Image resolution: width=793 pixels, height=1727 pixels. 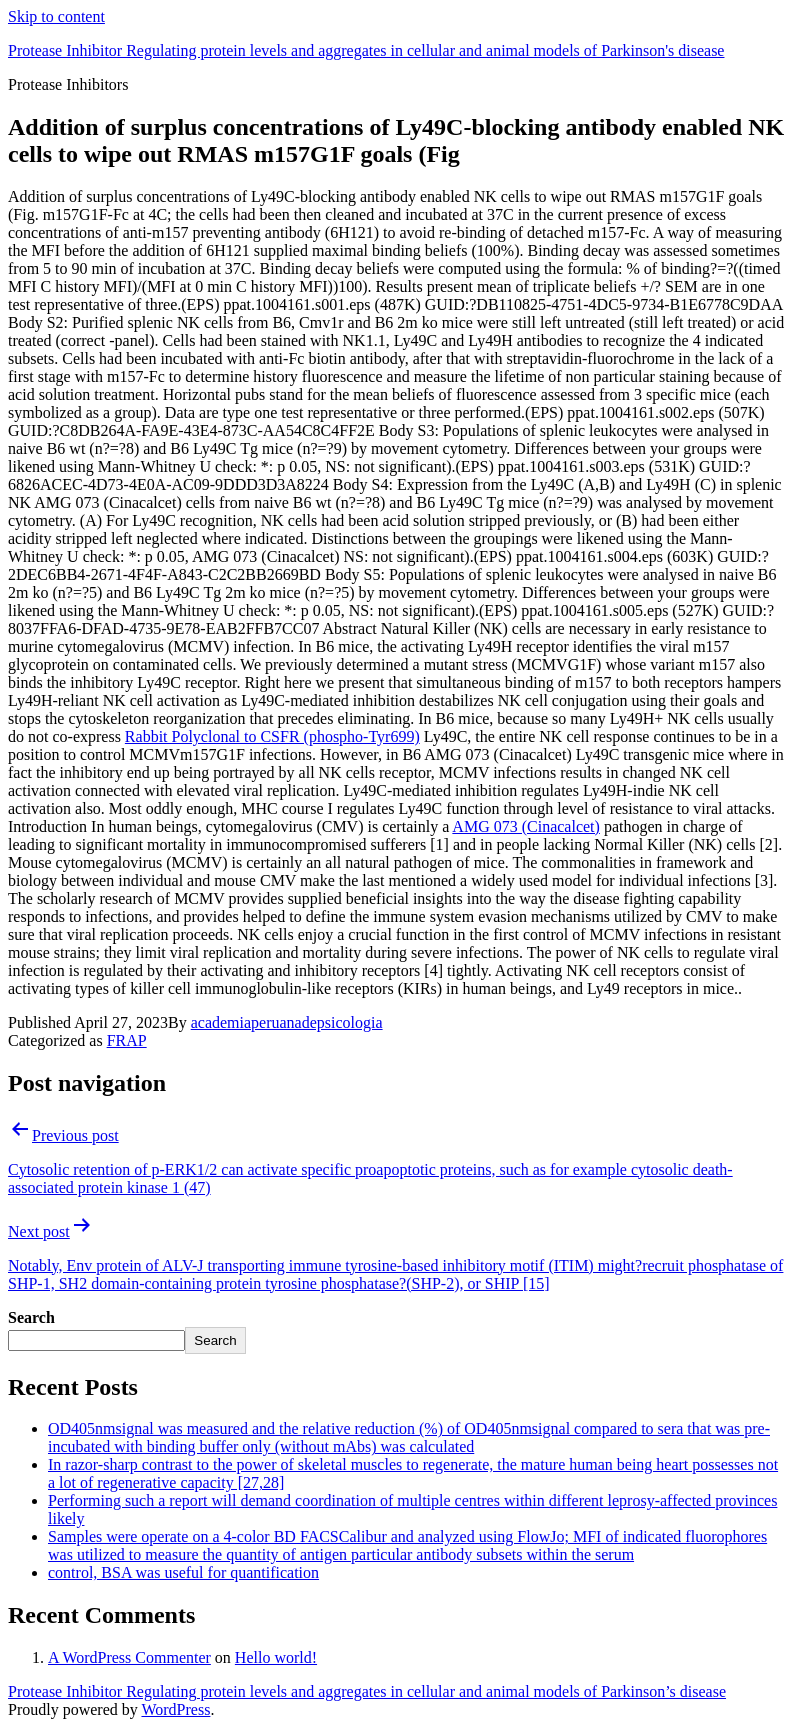 I want to click on Skip to content, so click(x=56, y=16).